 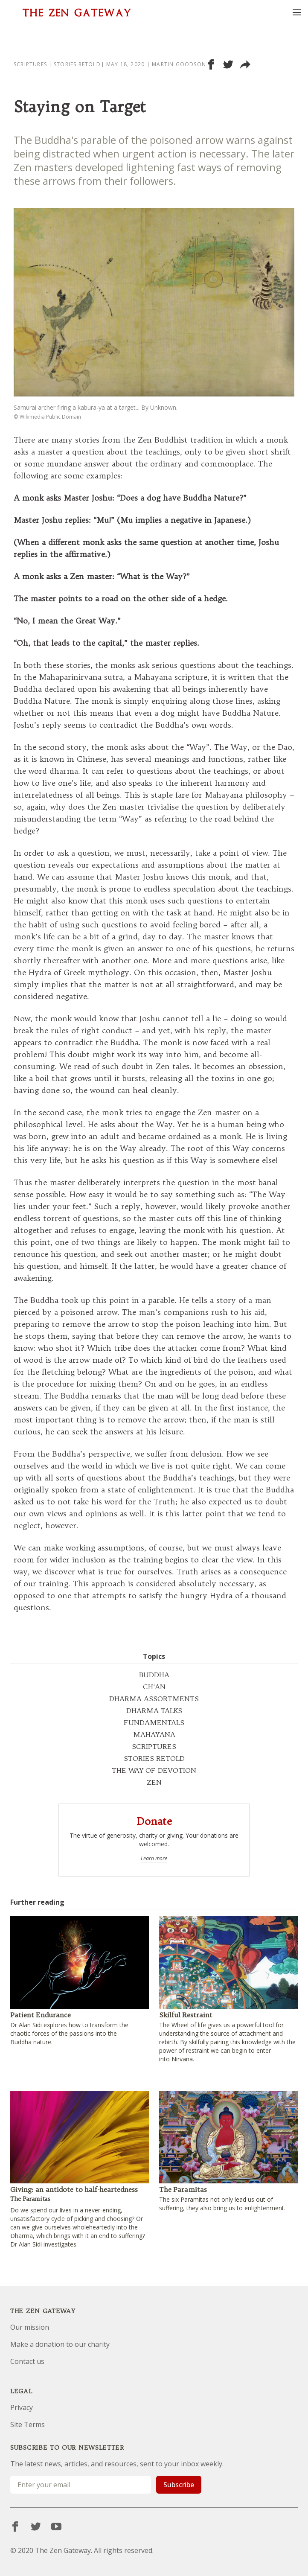 I want to click on [Twitter], so click(x=36, y=2526).